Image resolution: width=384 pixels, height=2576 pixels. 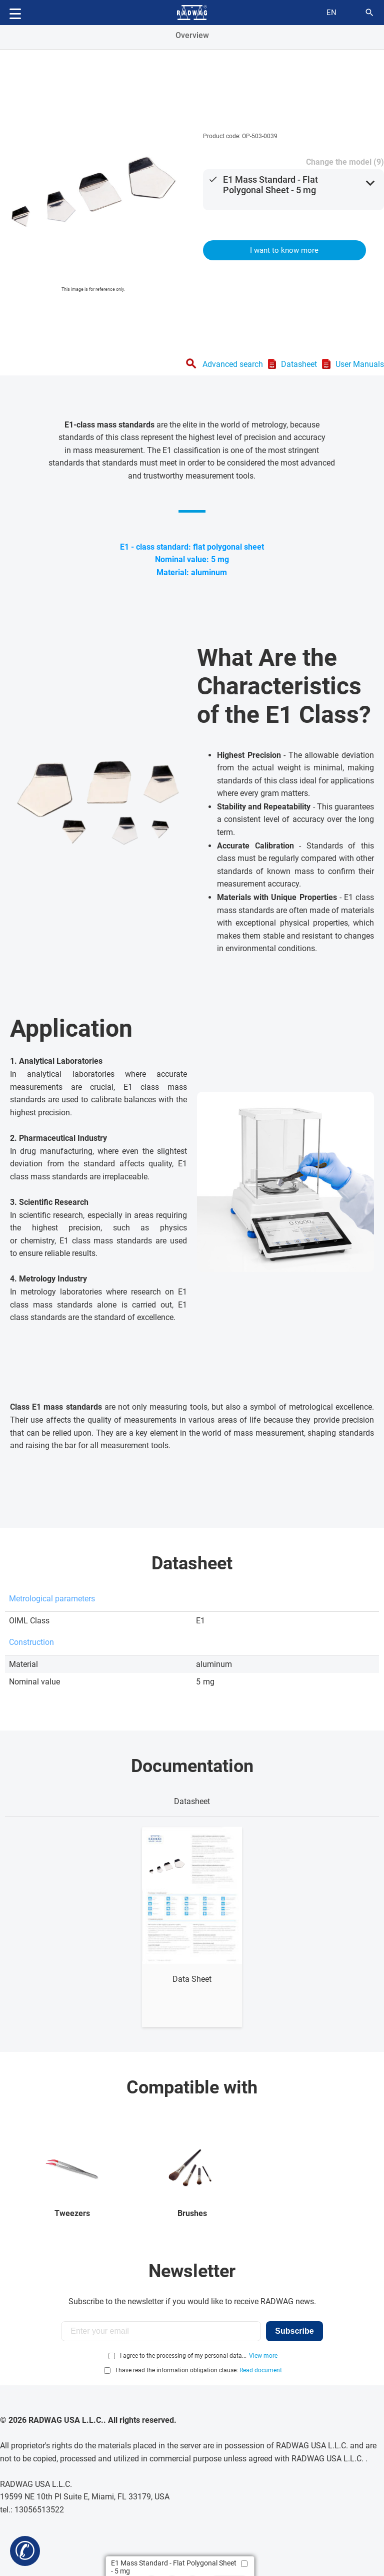 What do you see at coordinates (192, 2087) in the screenshot?
I see `Compatible with` at bounding box center [192, 2087].